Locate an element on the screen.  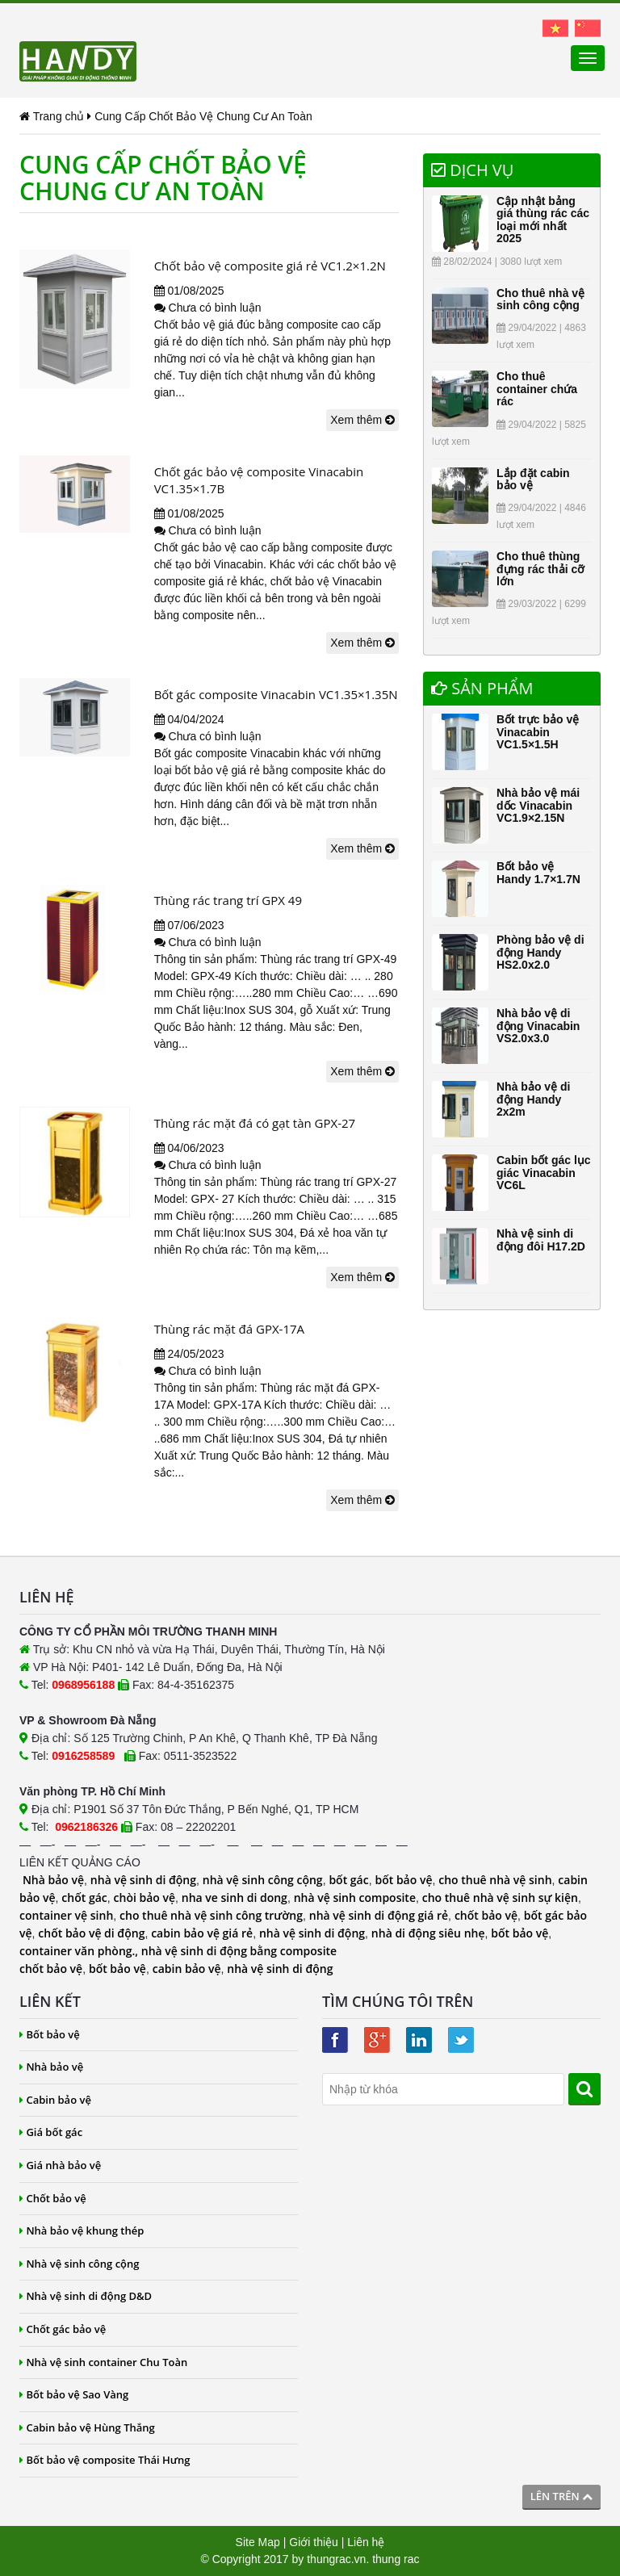
nhà vệ sinh di động giá rẻ is located at coordinates (378, 1915).